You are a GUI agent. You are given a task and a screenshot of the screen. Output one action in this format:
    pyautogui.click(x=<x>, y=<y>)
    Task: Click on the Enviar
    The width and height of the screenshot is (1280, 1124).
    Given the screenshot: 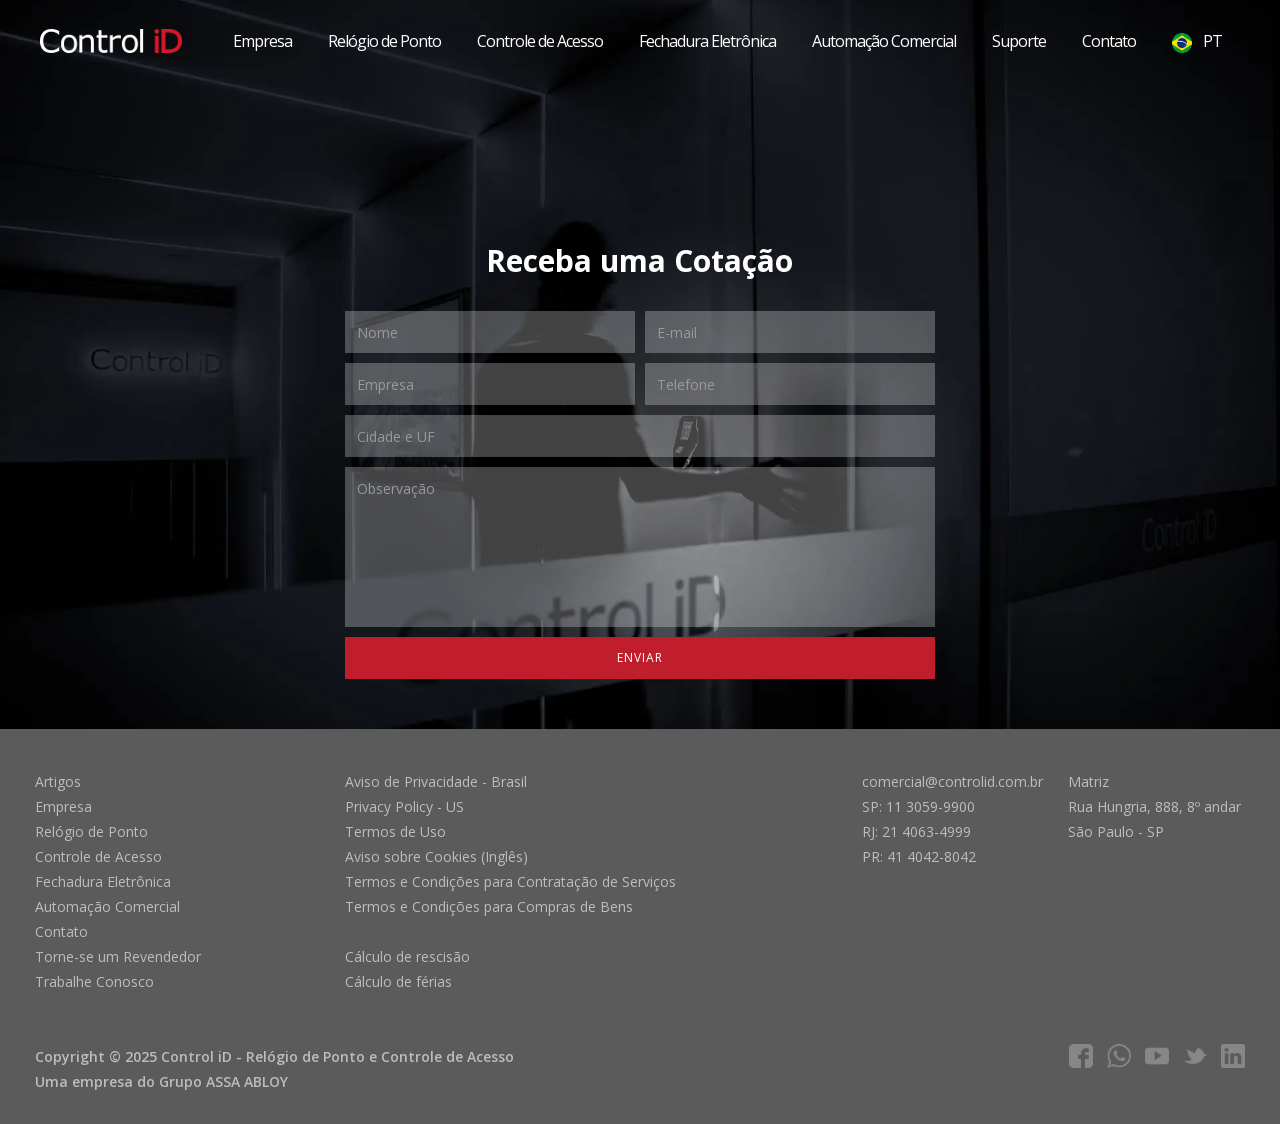 What is the action you would take?
    pyautogui.click(x=640, y=657)
    